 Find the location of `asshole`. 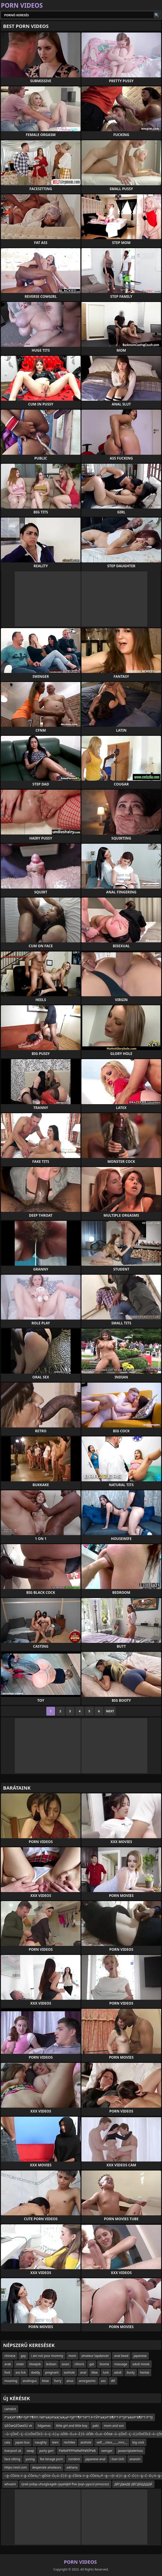

asshole is located at coordinates (69, 2372).